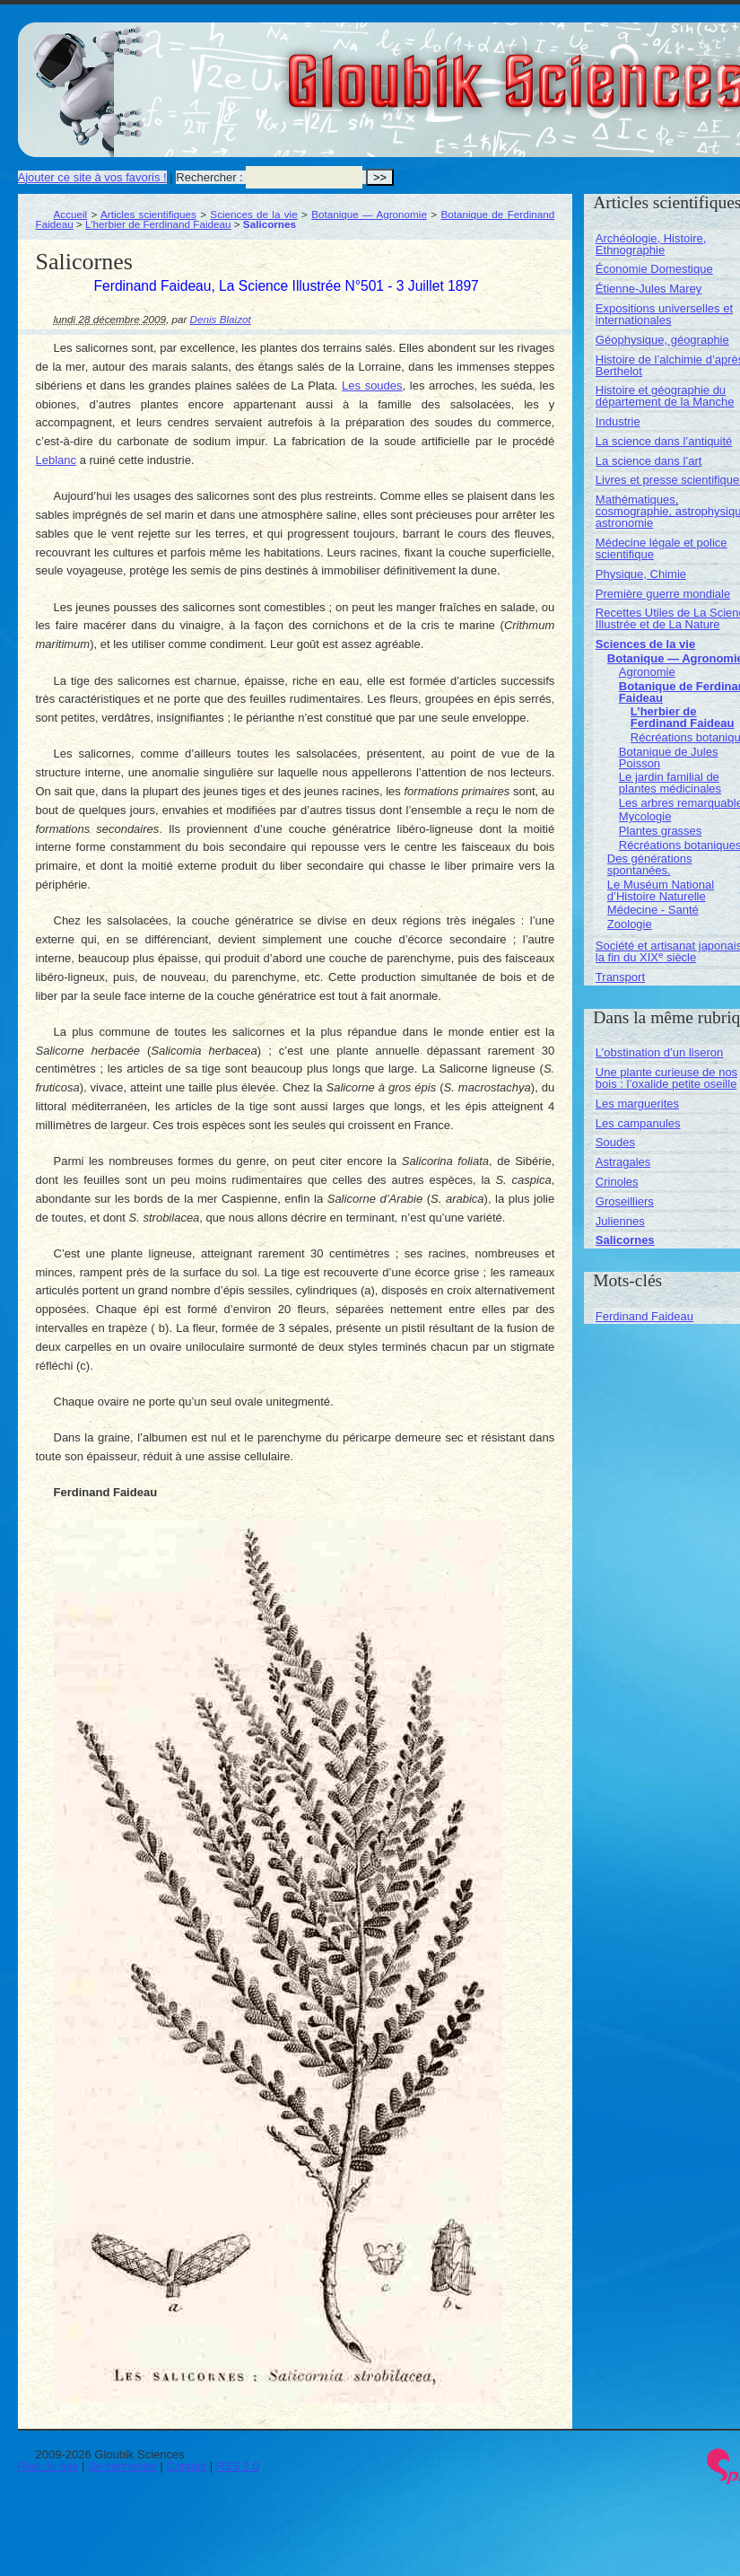 The height and width of the screenshot is (2576, 740). I want to click on Accueil, so click(71, 214).